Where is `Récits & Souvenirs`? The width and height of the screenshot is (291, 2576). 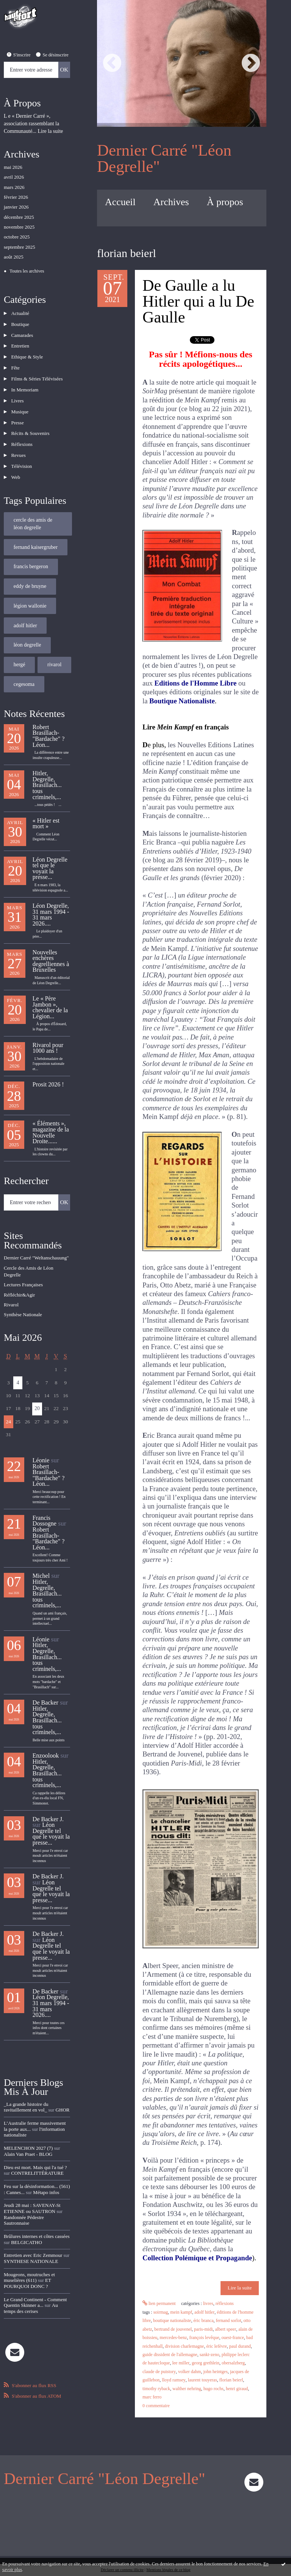 Récits & Souvenirs is located at coordinates (29, 422).